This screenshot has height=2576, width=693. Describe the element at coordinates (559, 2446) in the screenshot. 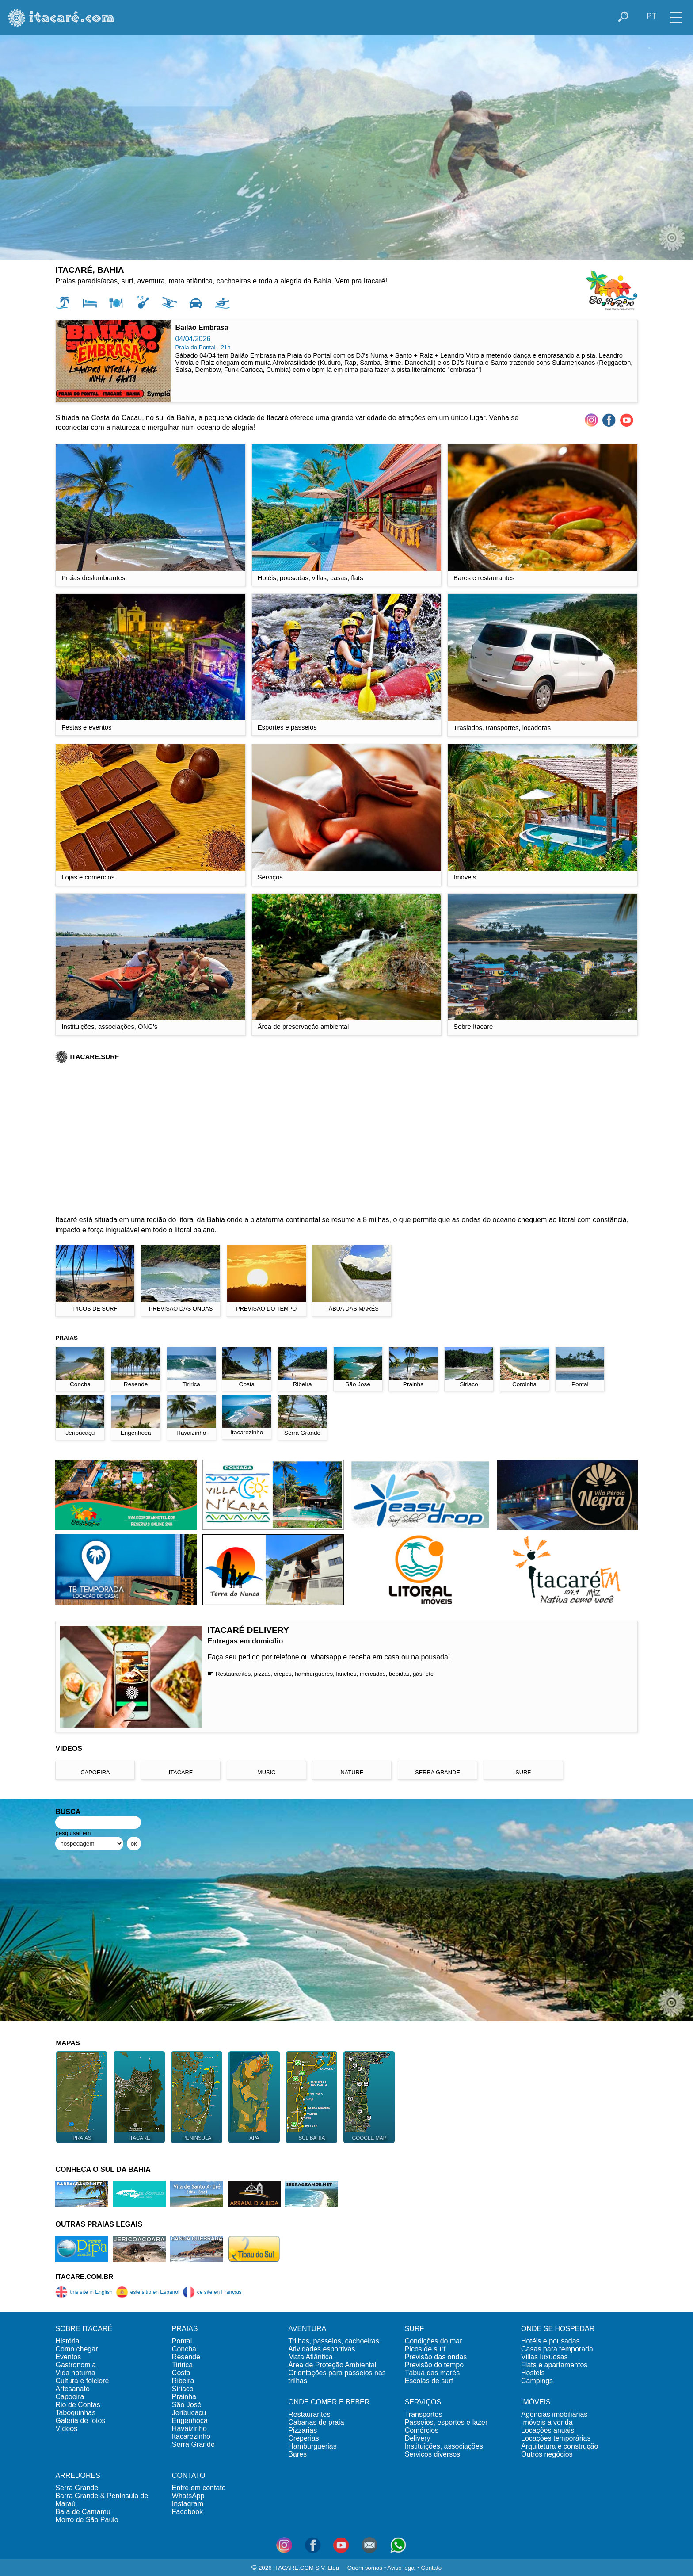

I see `Arquitetura e construção` at that location.